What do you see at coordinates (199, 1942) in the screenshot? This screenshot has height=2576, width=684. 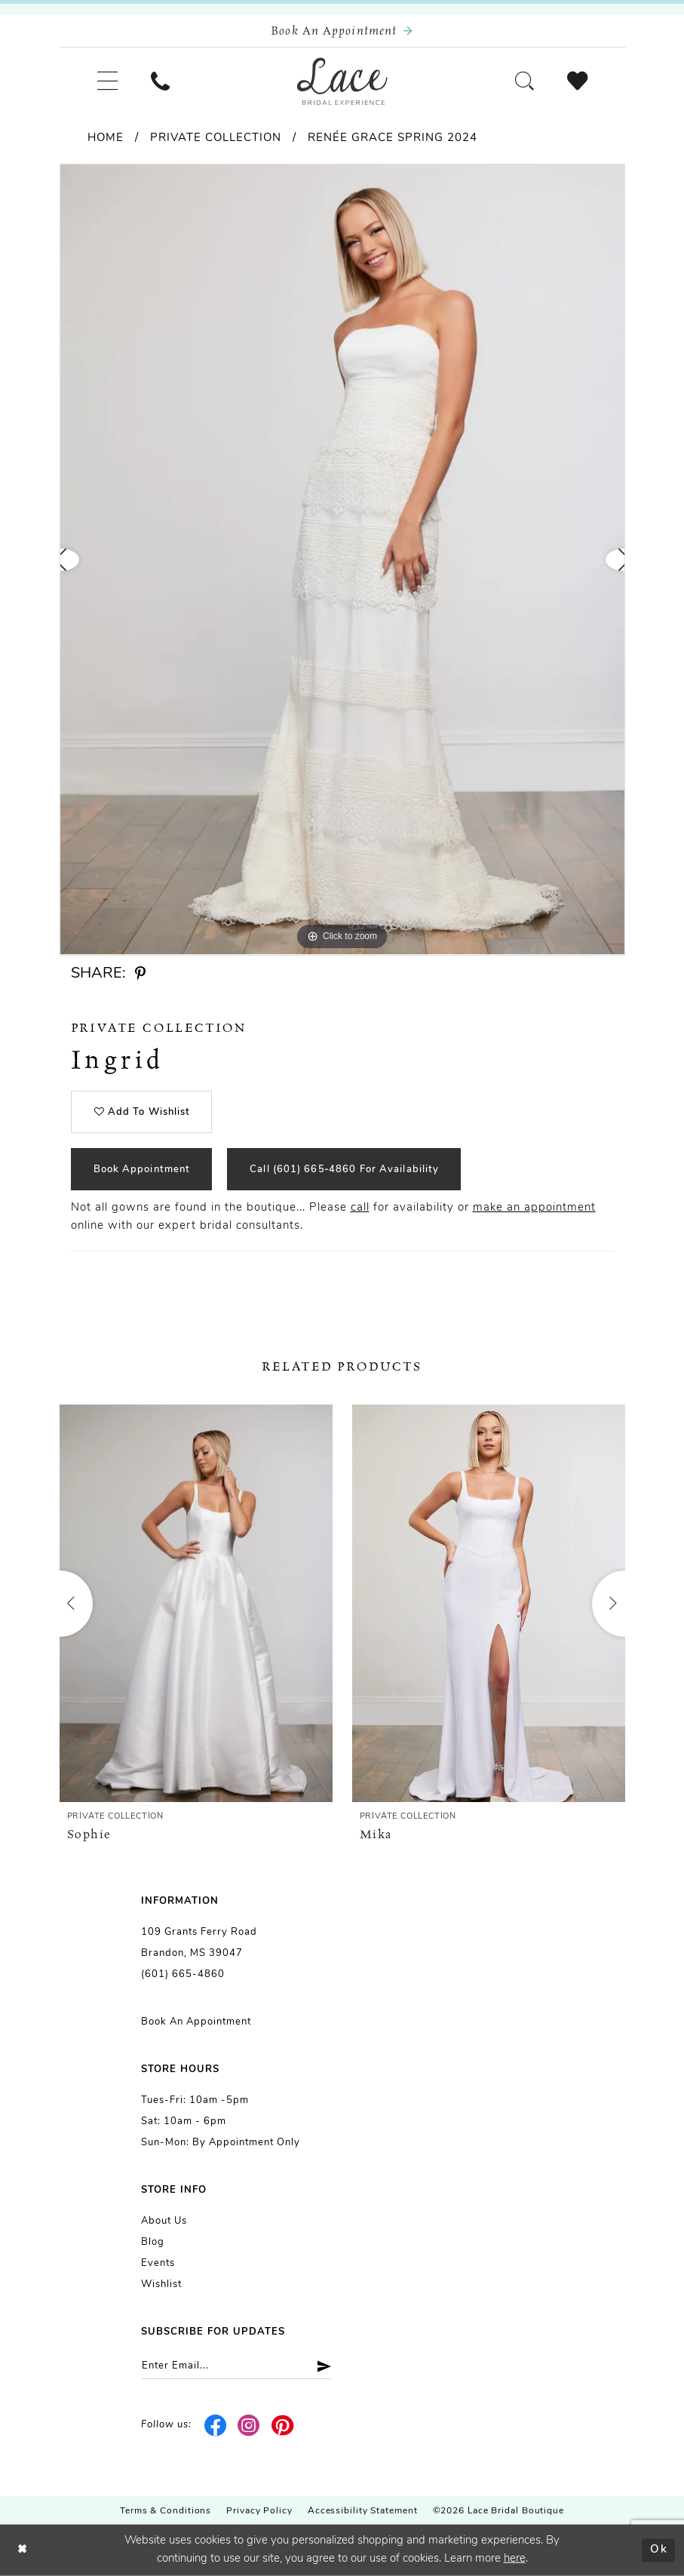 I see `109 Grants Ferry Road Brandon, MS 39047 [Opens in new tab]` at bounding box center [199, 1942].